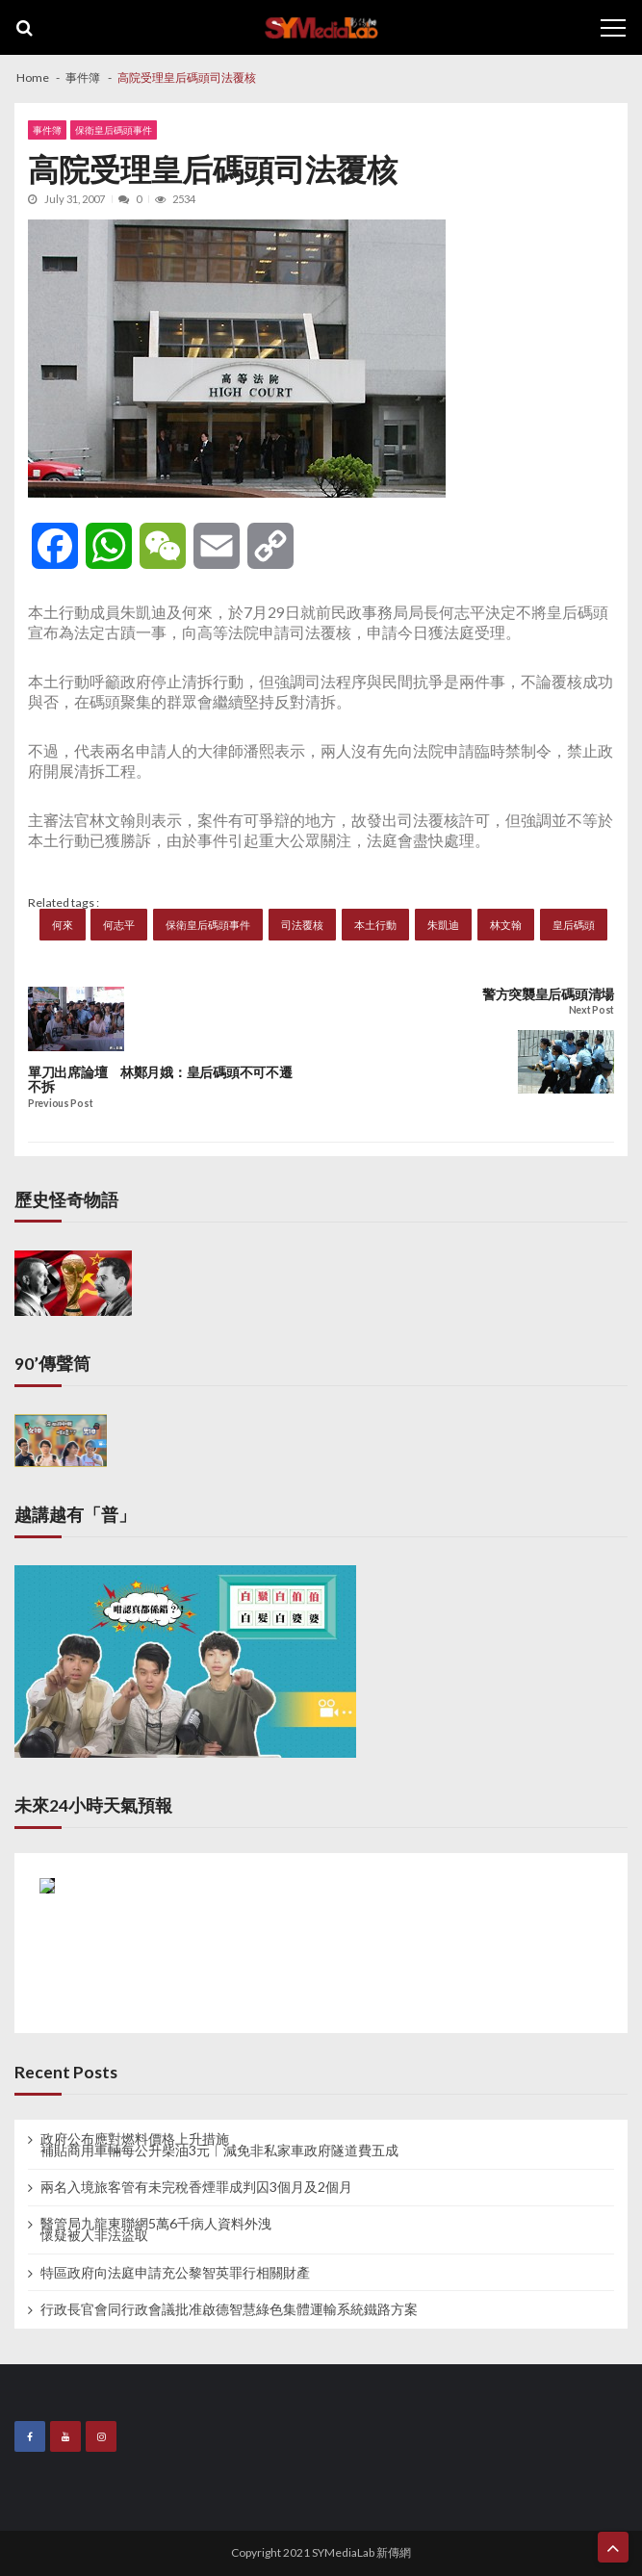  What do you see at coordinates (443, 924) in the screenshot?
I see `朱凱迪` at bounding box center [443, 924].